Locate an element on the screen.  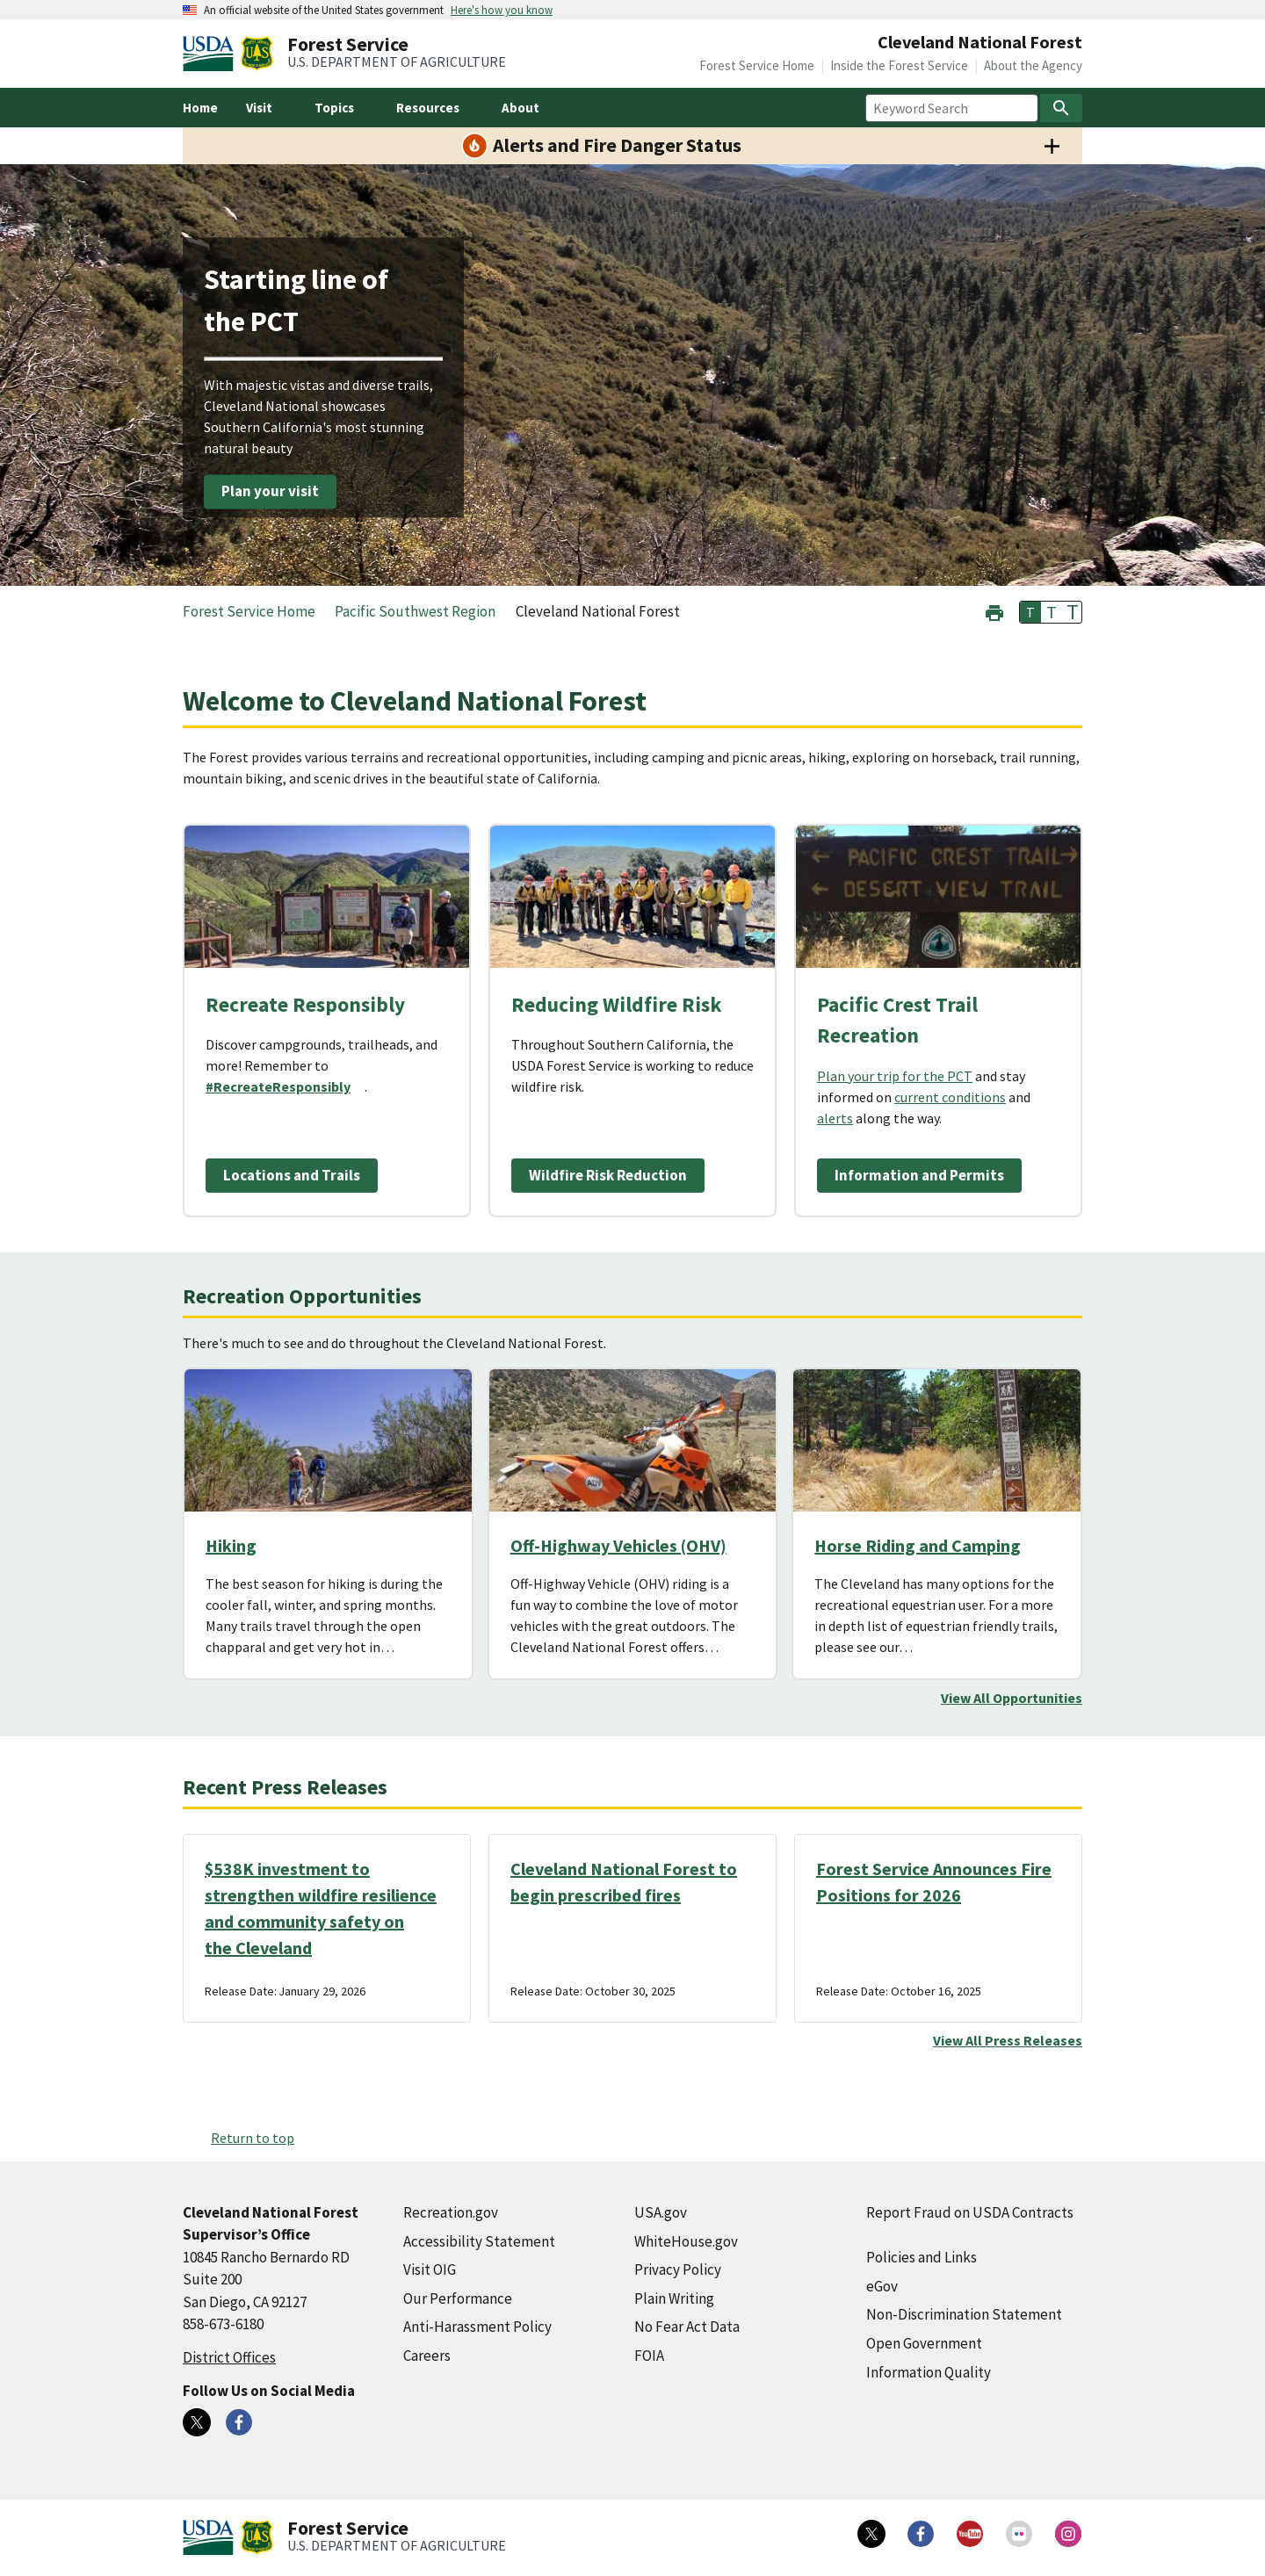
View All Press Releases is located at coordinates (1007, 2040).